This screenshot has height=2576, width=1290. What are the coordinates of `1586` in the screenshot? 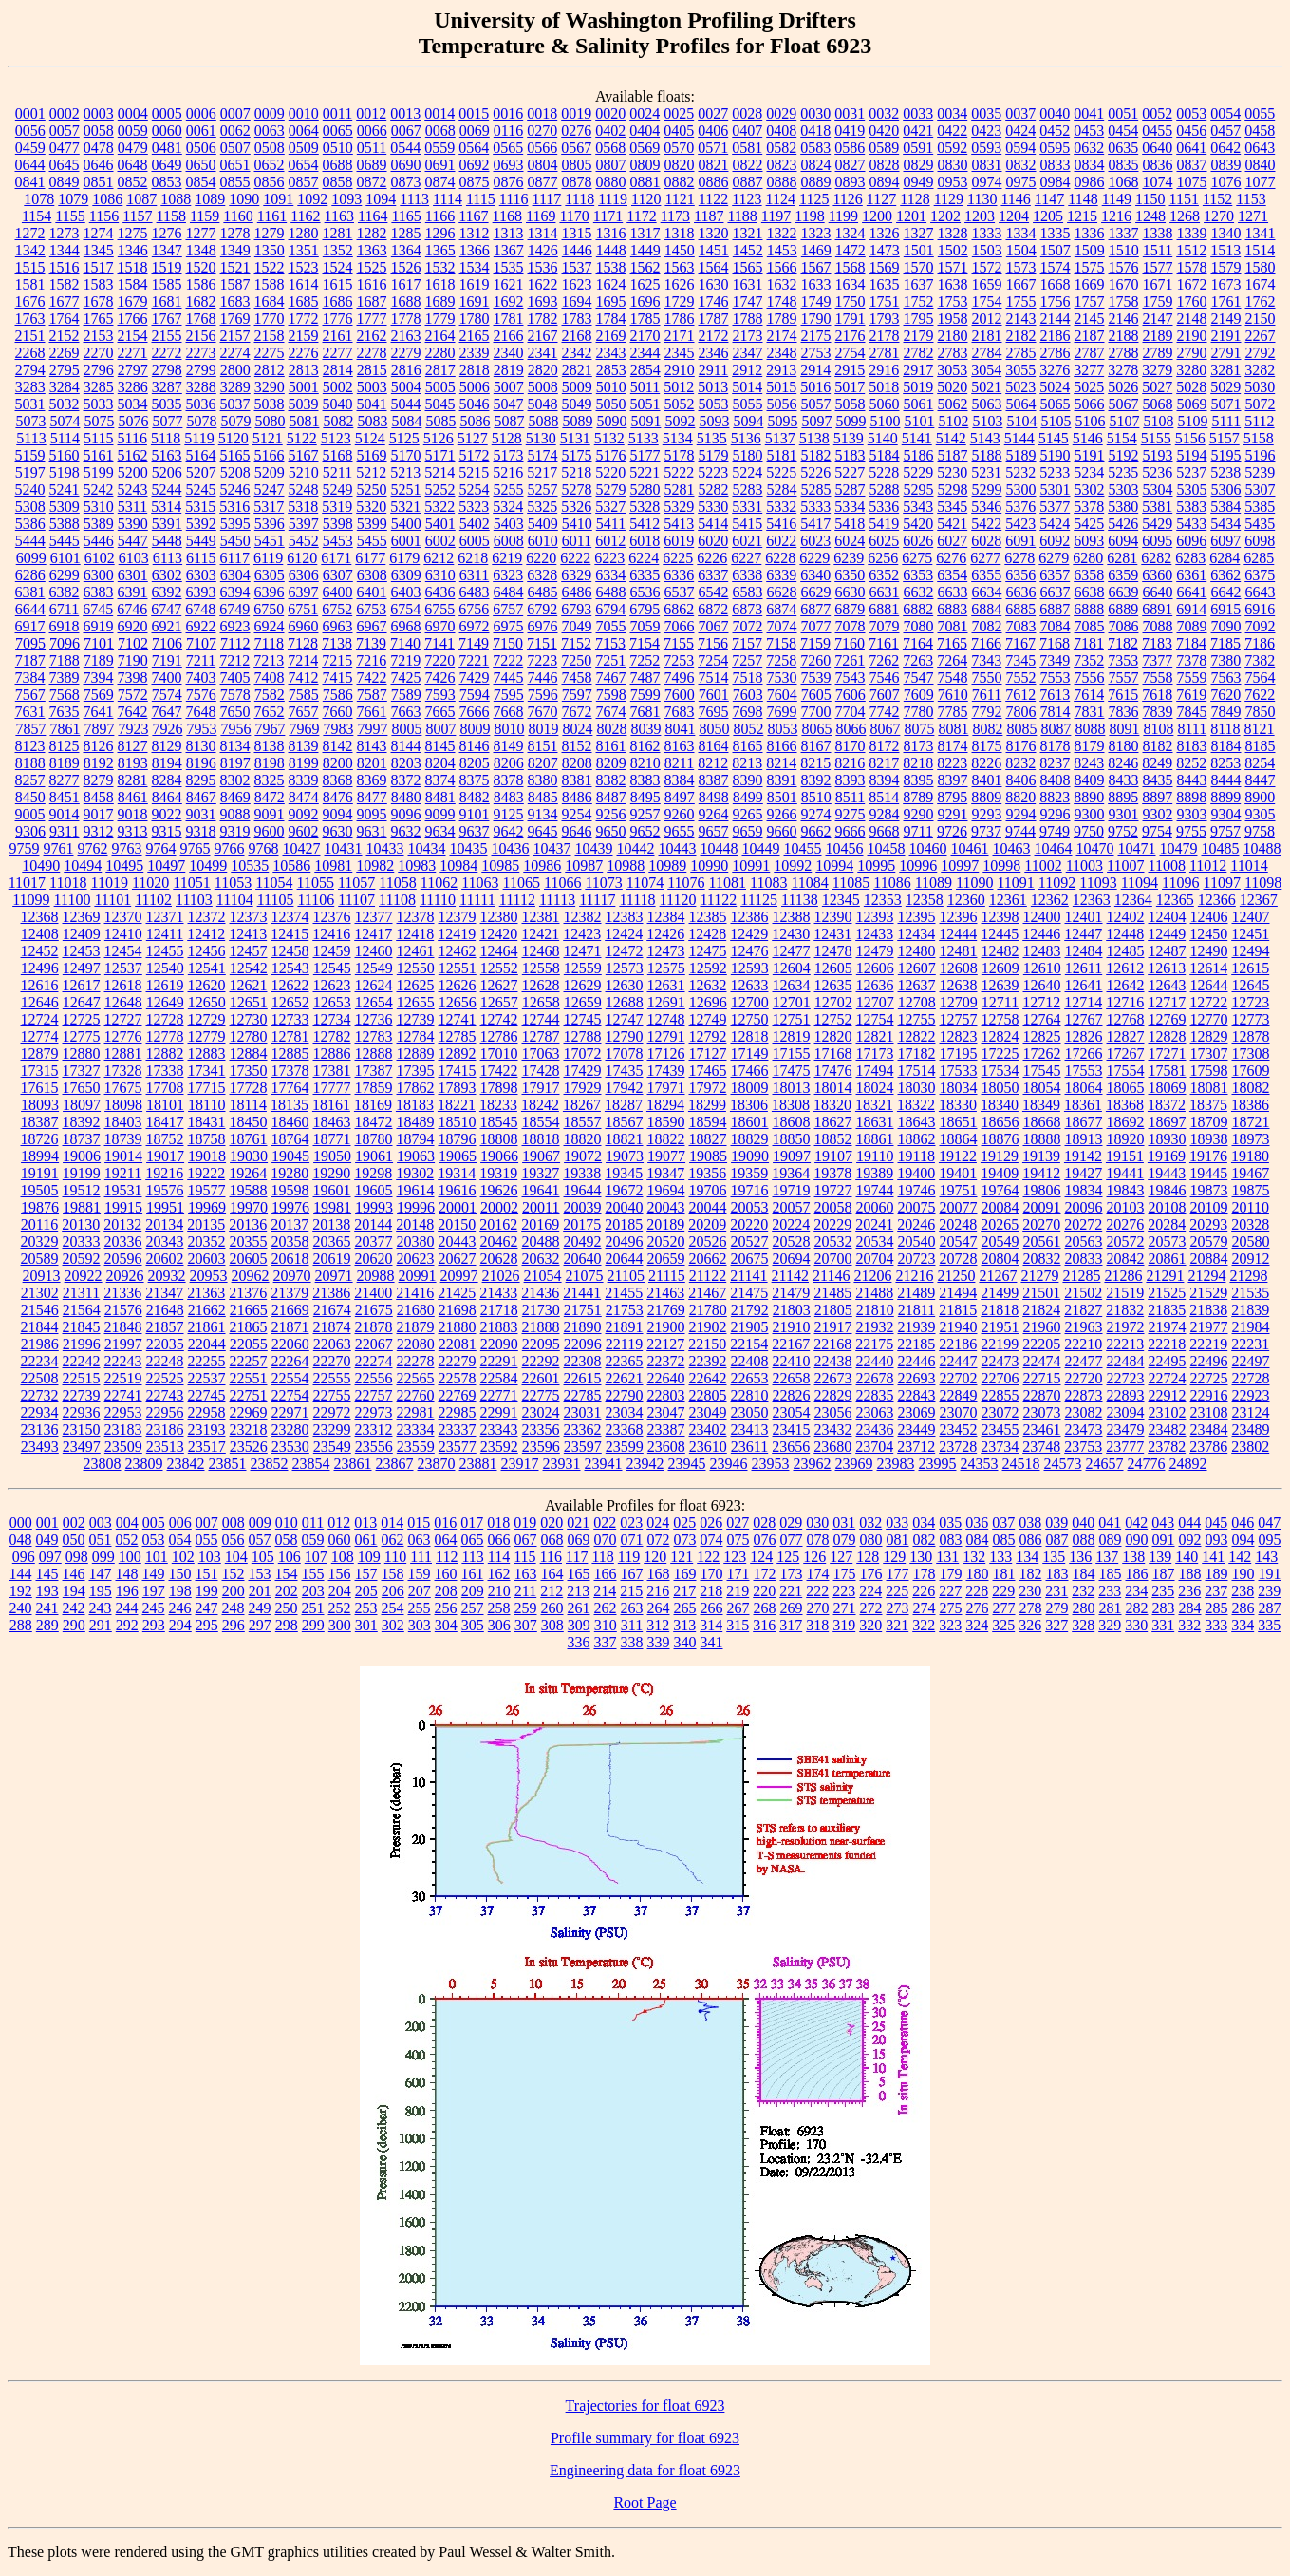 It's located at (201, 284).